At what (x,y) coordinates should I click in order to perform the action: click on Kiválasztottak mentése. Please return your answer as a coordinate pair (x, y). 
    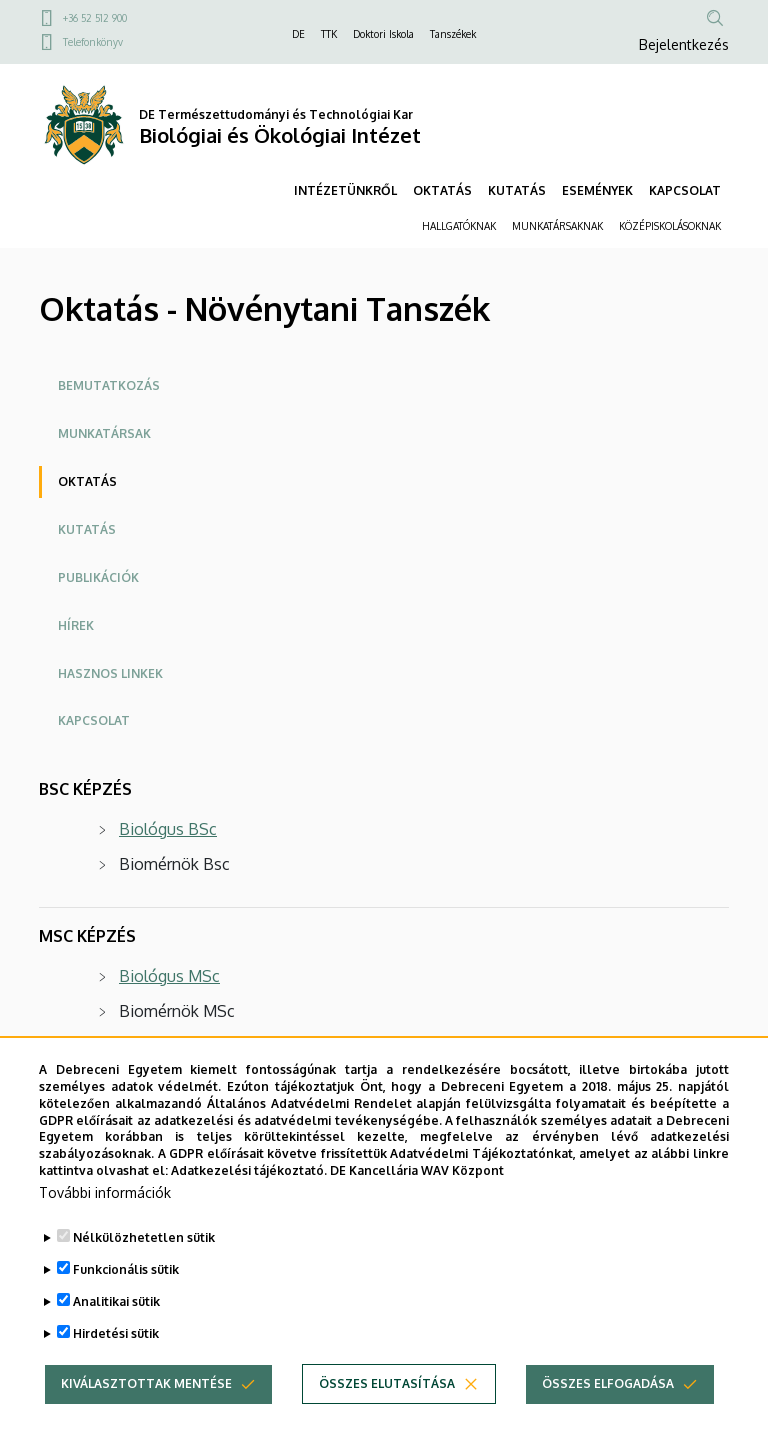
    Looking at the image, I should click on (146, 1414).